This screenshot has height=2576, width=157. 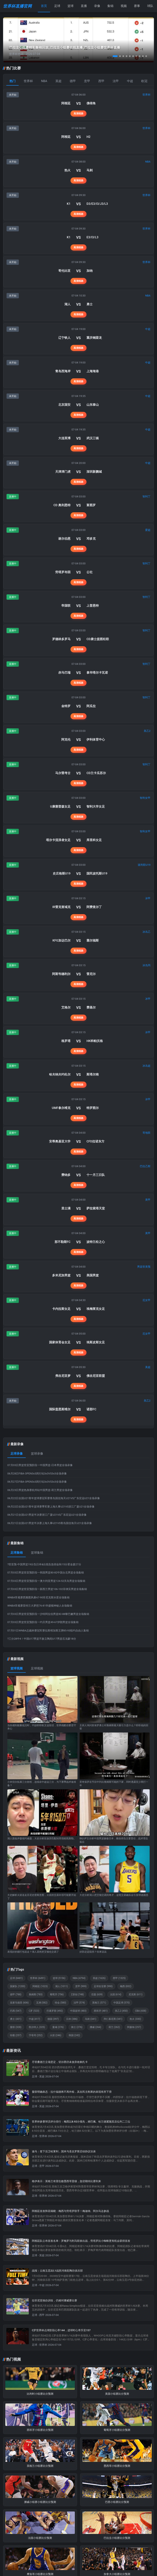 What do you see at coordinates (45, 1572) in the screenshot?
I see `07月03日男篮世亚预阶段一韩国男篮80-82中国台北男篮全场集锦` at bounding box center [45, 1572].